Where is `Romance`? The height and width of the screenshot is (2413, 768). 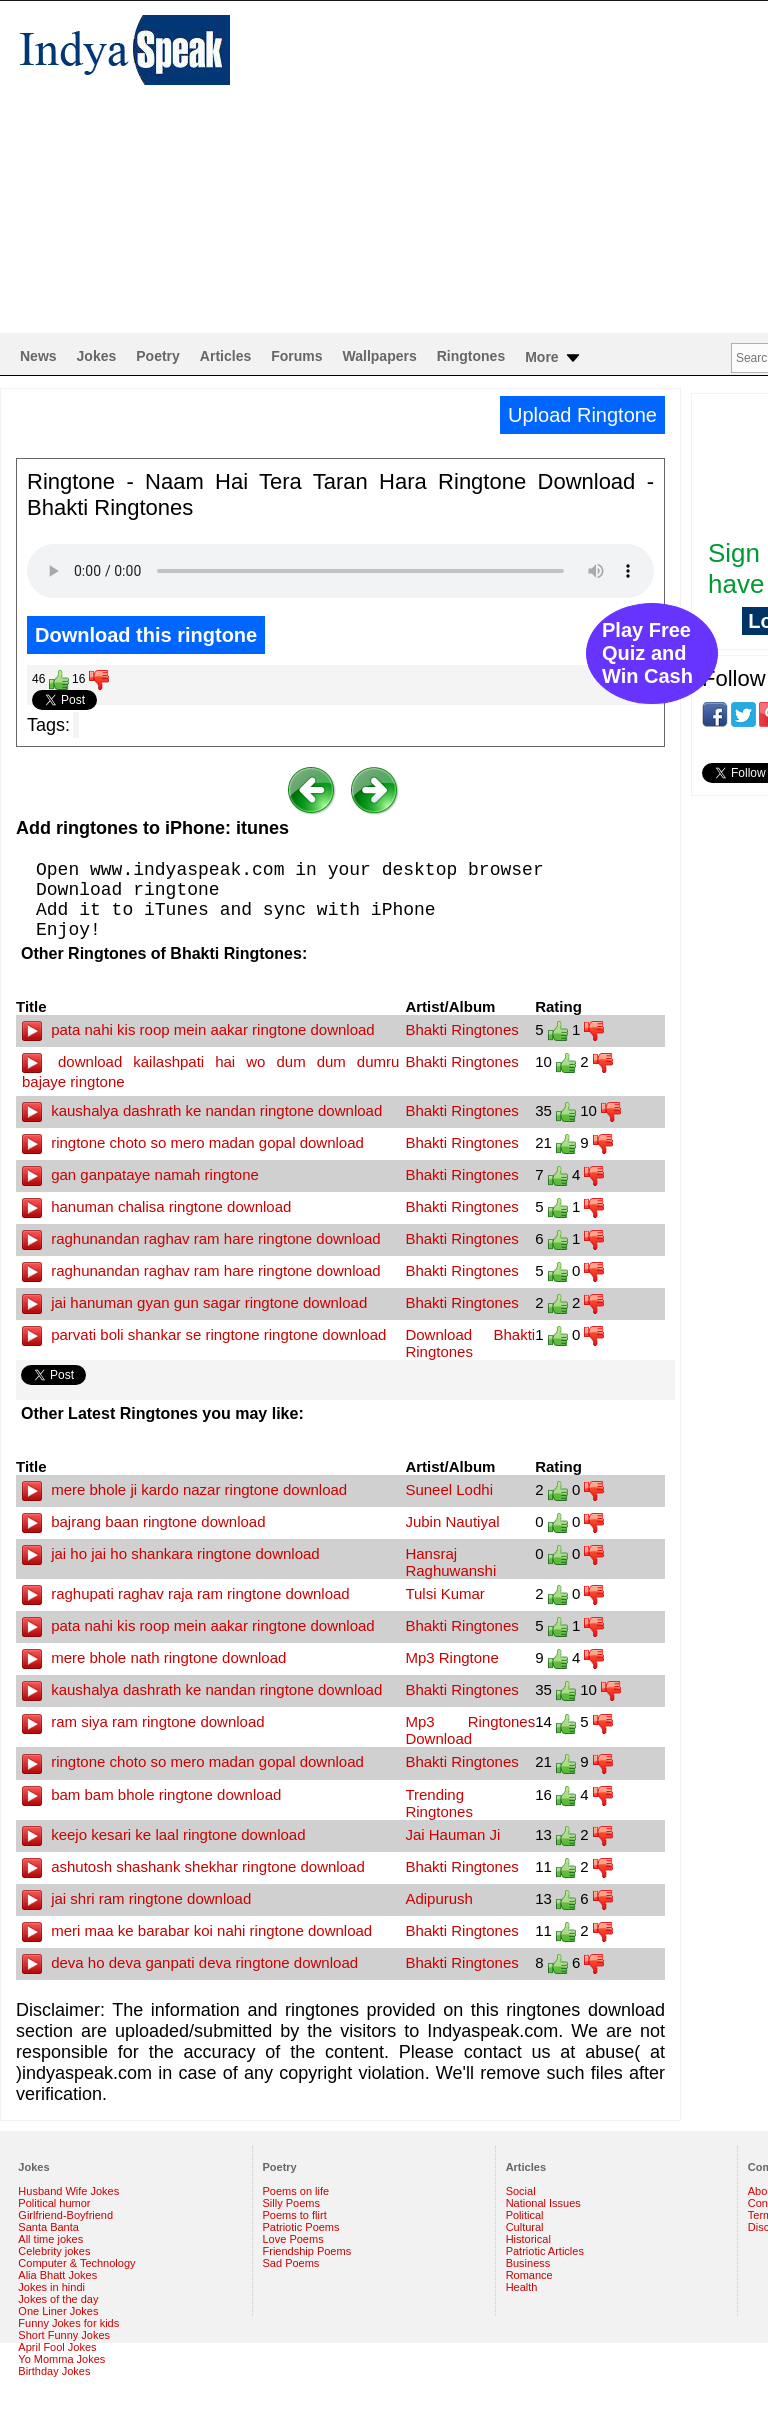 Romance is located at coordinates (529, 2275).